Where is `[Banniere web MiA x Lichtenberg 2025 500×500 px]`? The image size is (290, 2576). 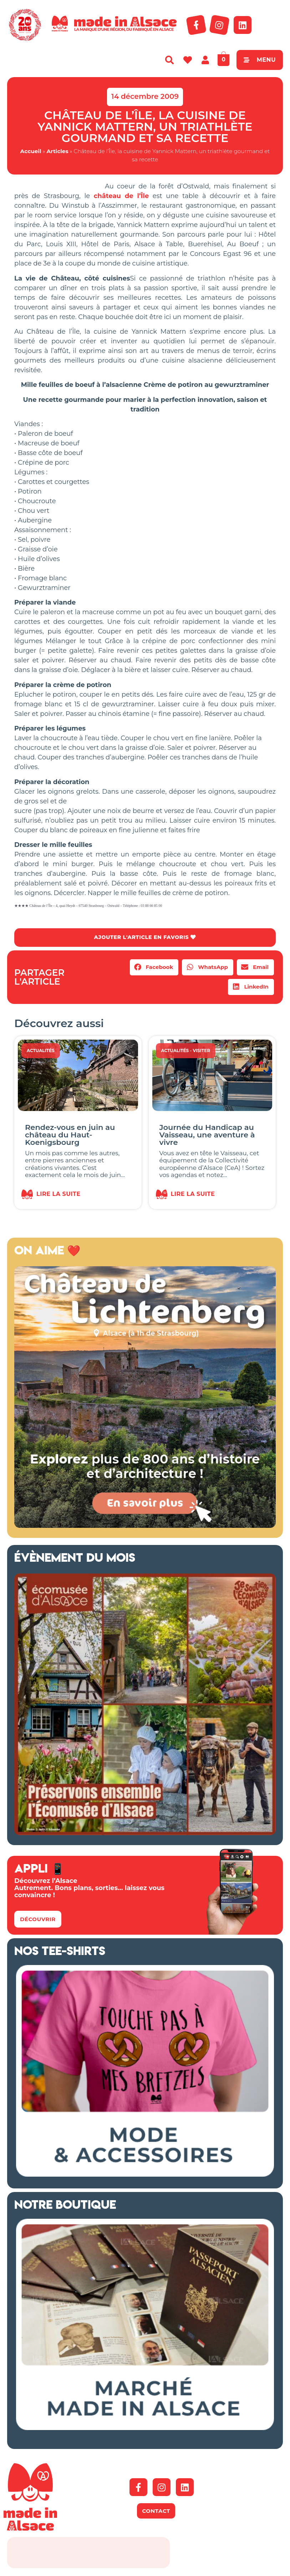 [Banniere web MiA x Lichtenberg 2025 500×500 px] is located at coordinates (145, 1526).